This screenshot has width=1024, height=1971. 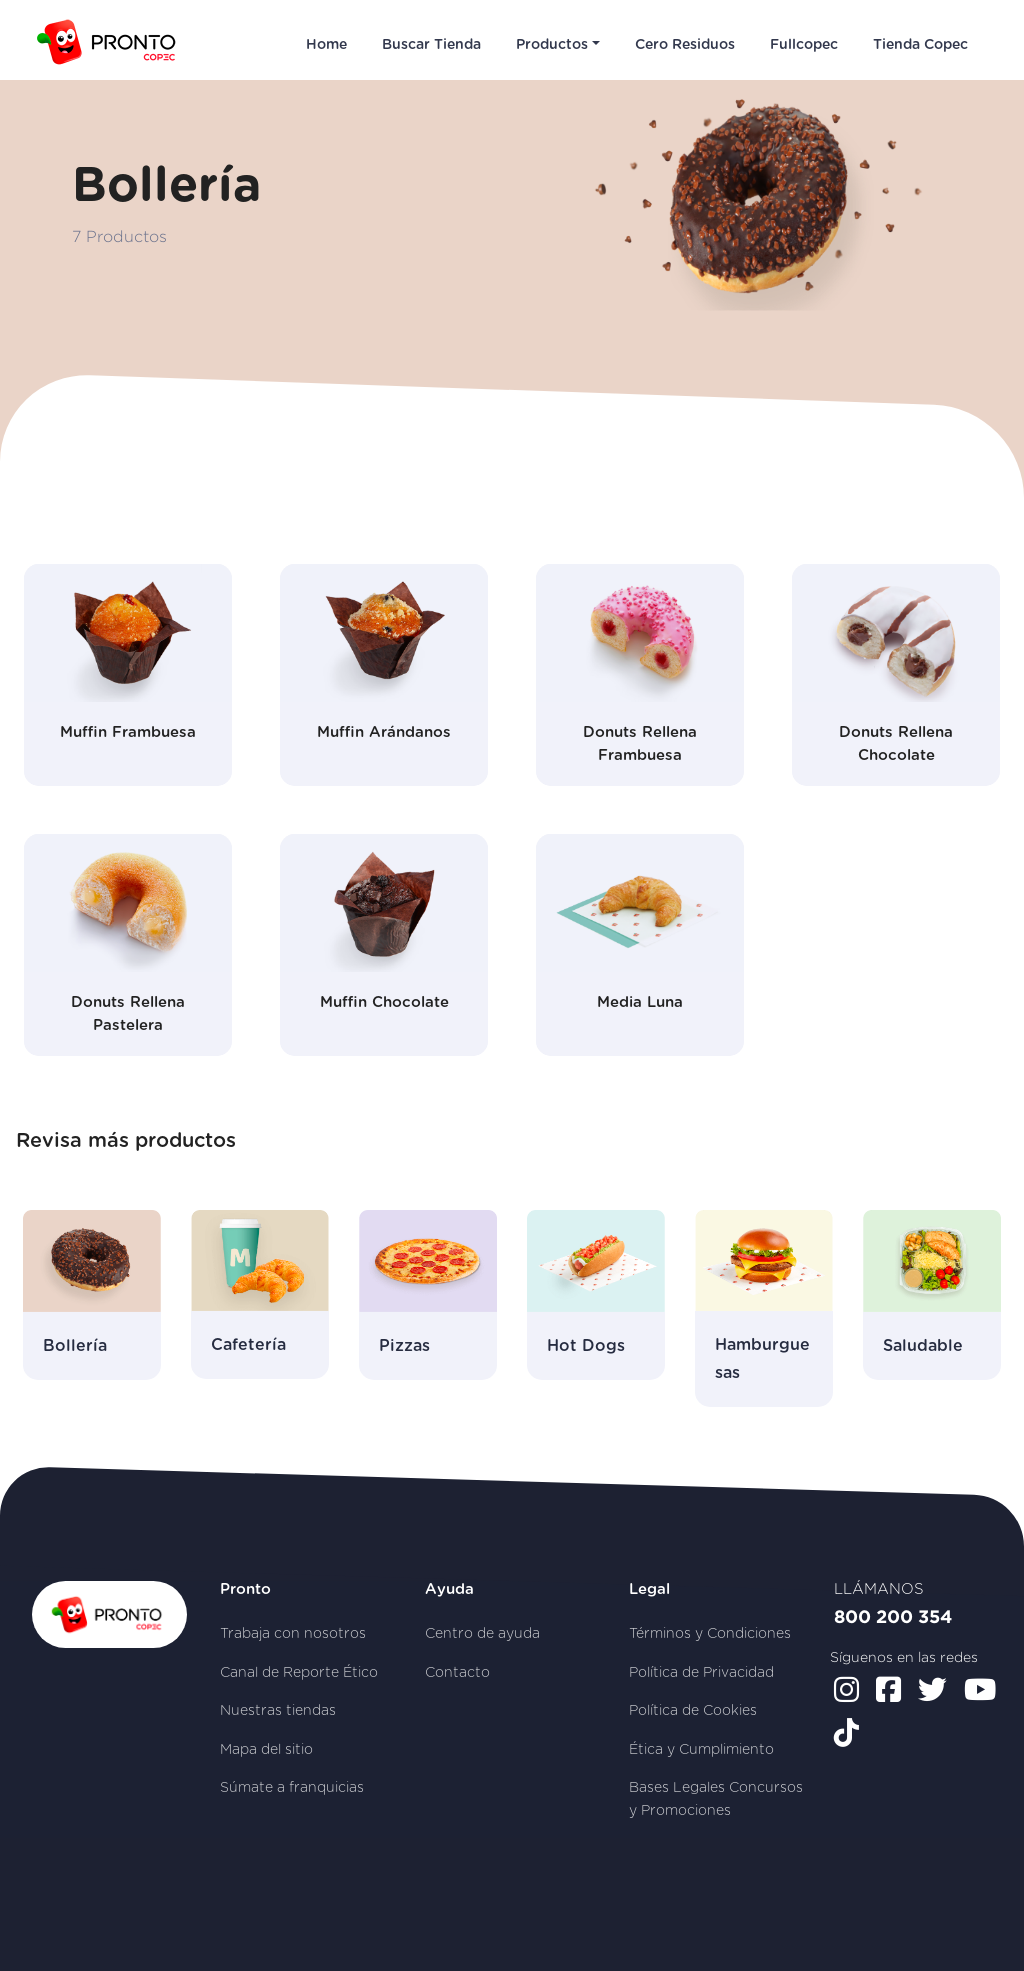 I want to click on Trabaja con nosotros, so click(x=293, y=1634).